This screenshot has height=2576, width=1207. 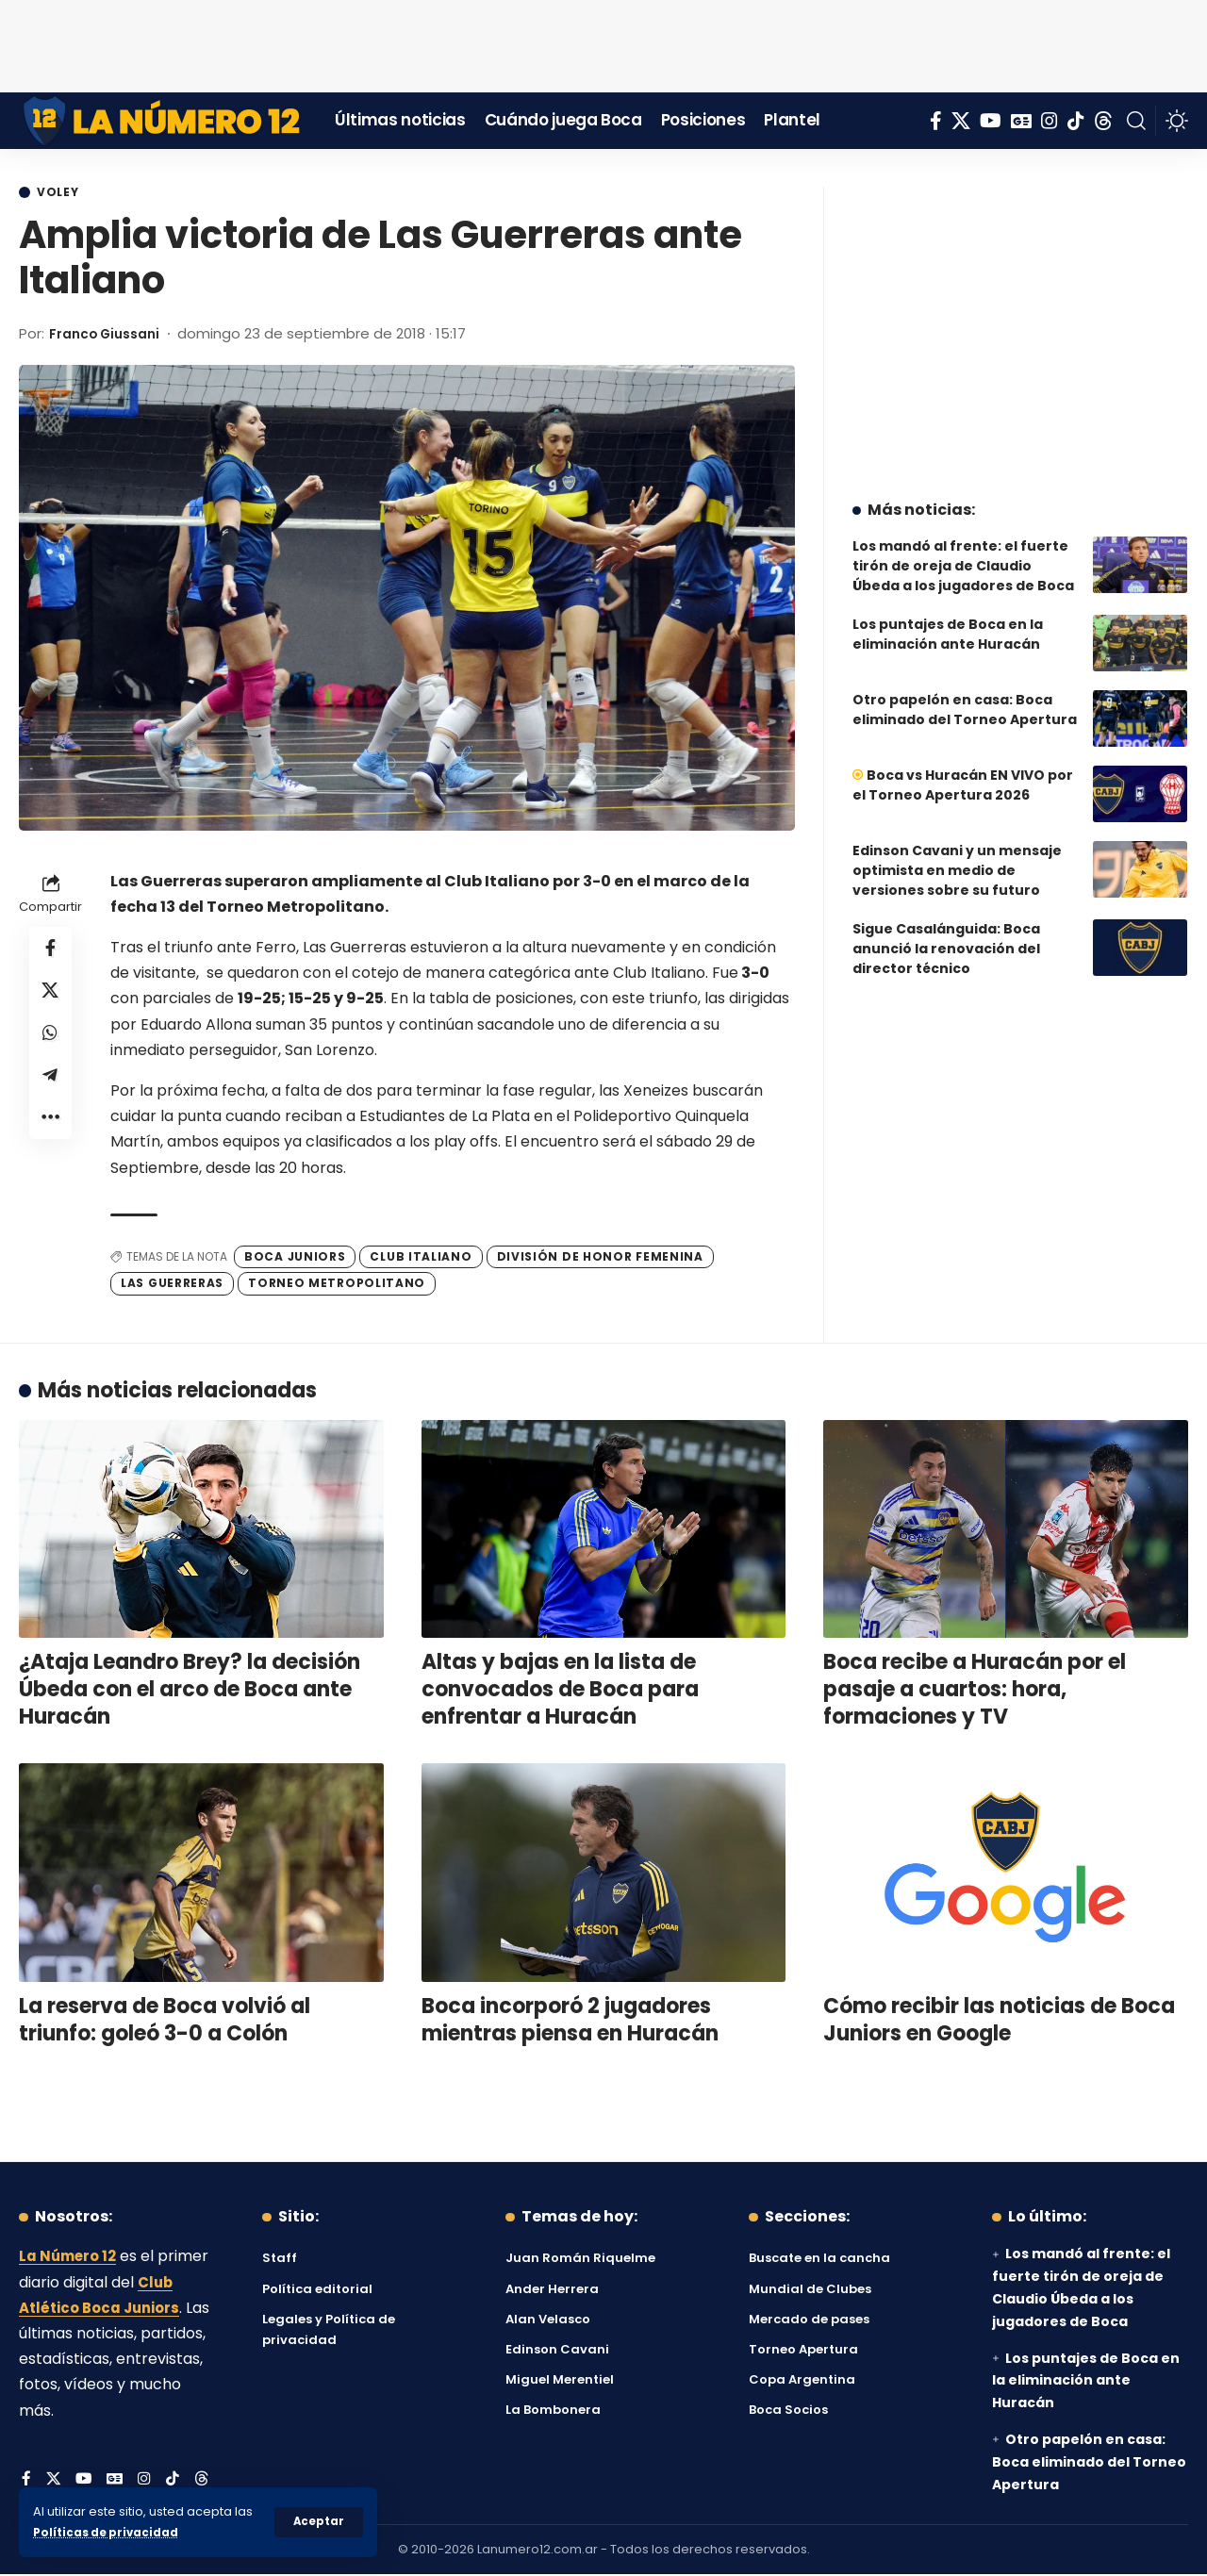 What do you see at coordinates (946, 934) in the screenshot?
I see `Sigue Casalánguida: Boca anunció la renovación del director técnico` at bounding box center [946, 934].